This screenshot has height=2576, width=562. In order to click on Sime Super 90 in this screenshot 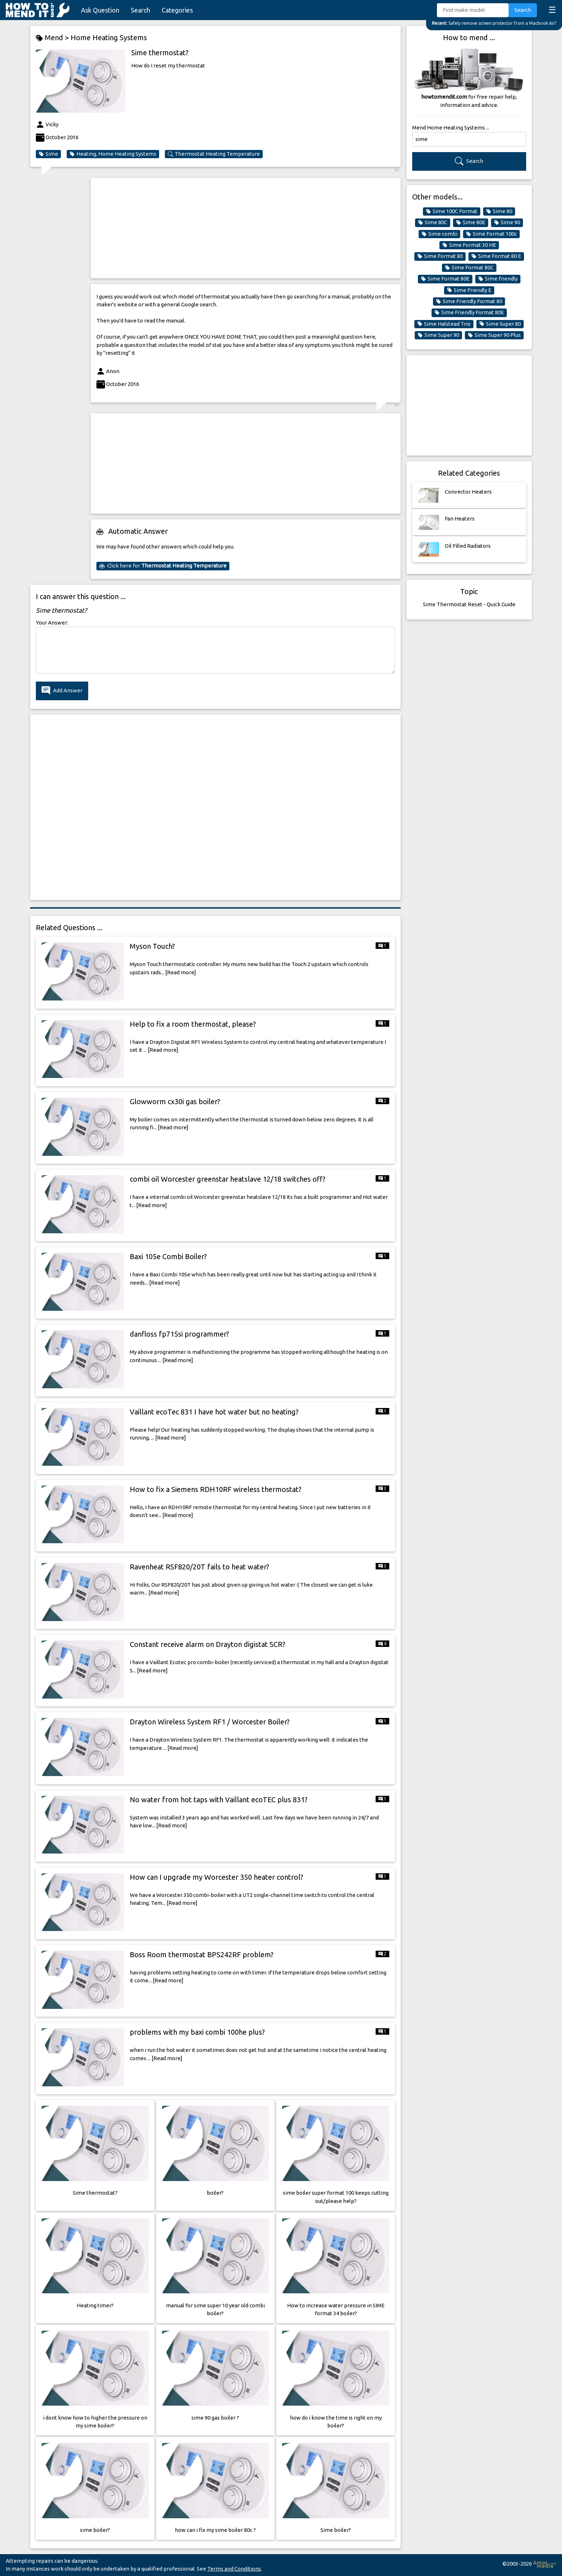, I will do `click(438, 335)`.